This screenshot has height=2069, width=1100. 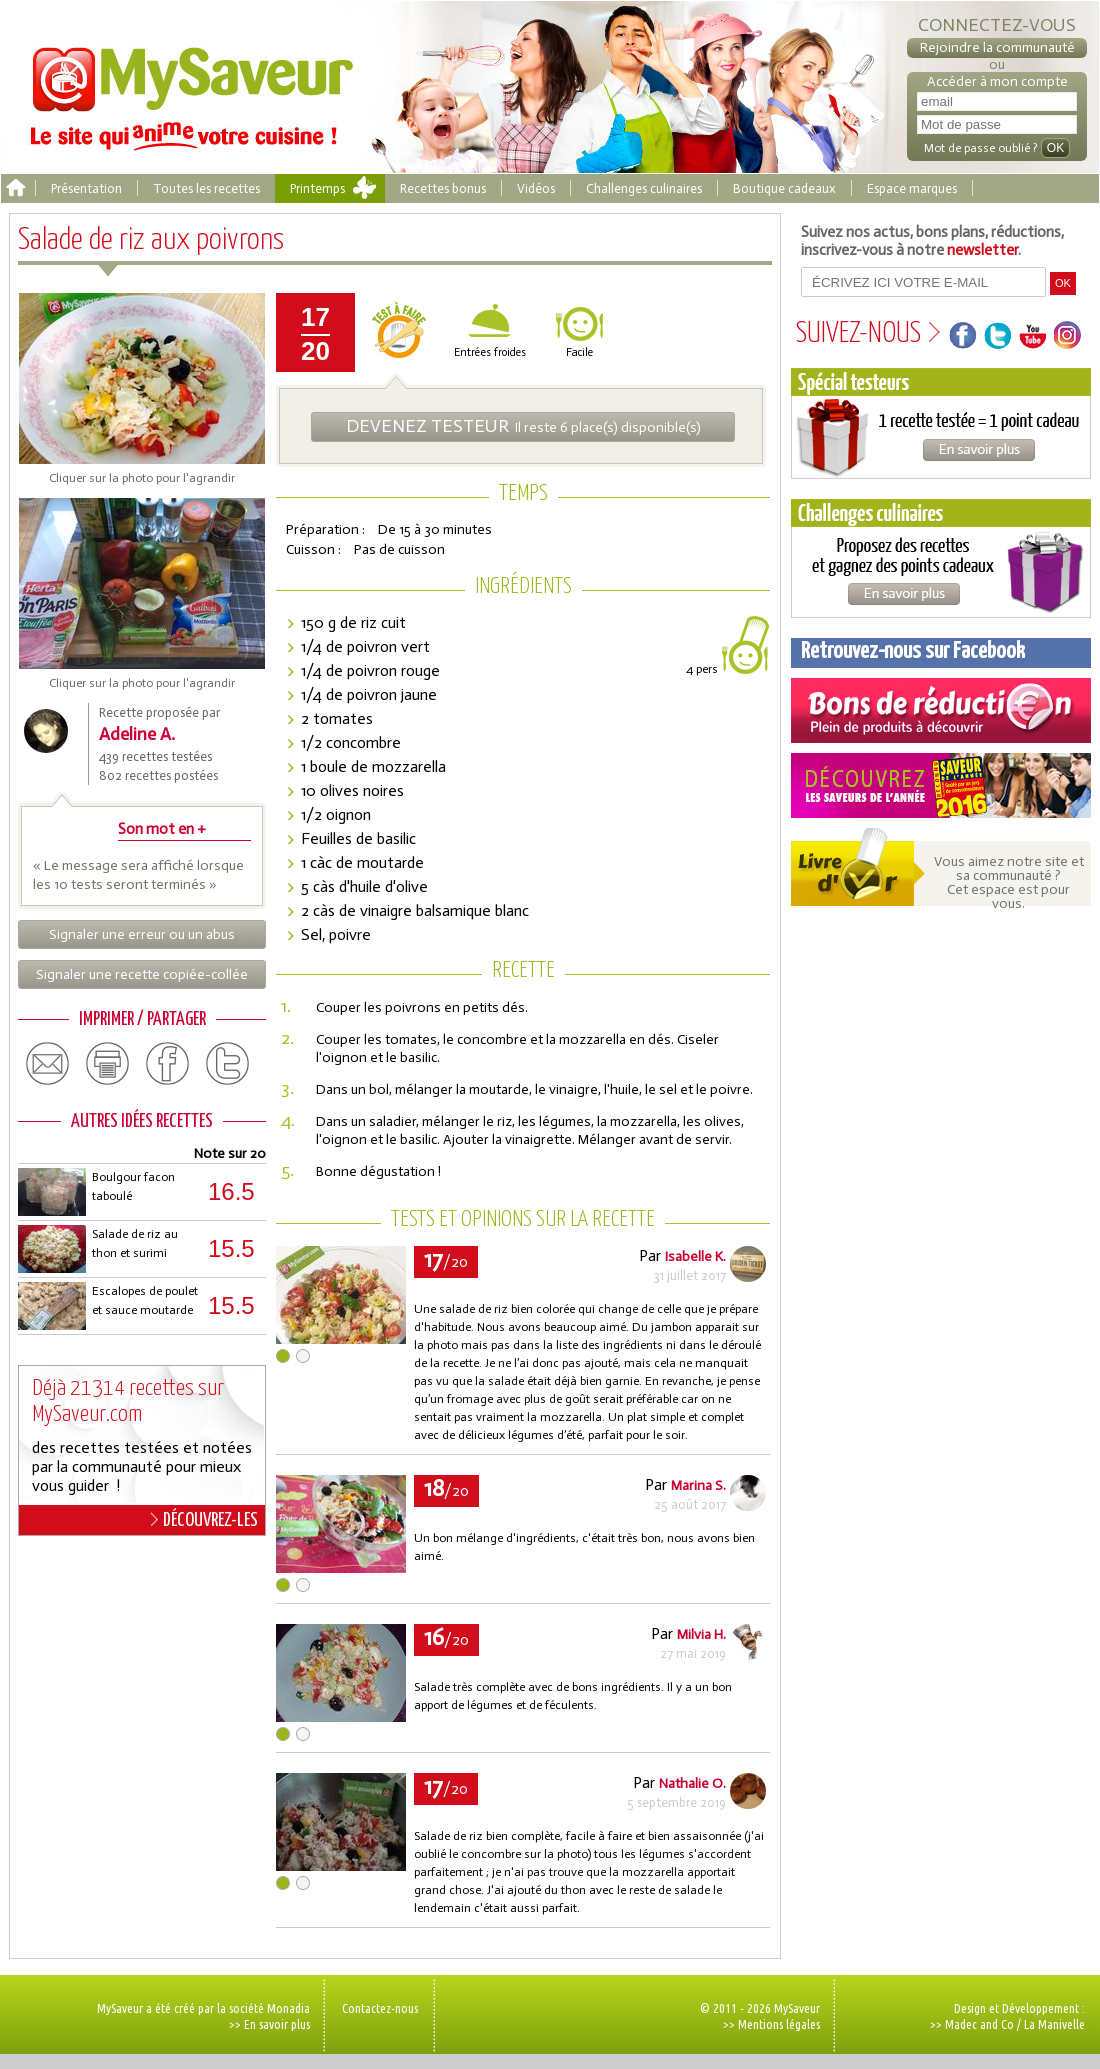 I want to click on Madec and Co, so click(x=979, y=2024).